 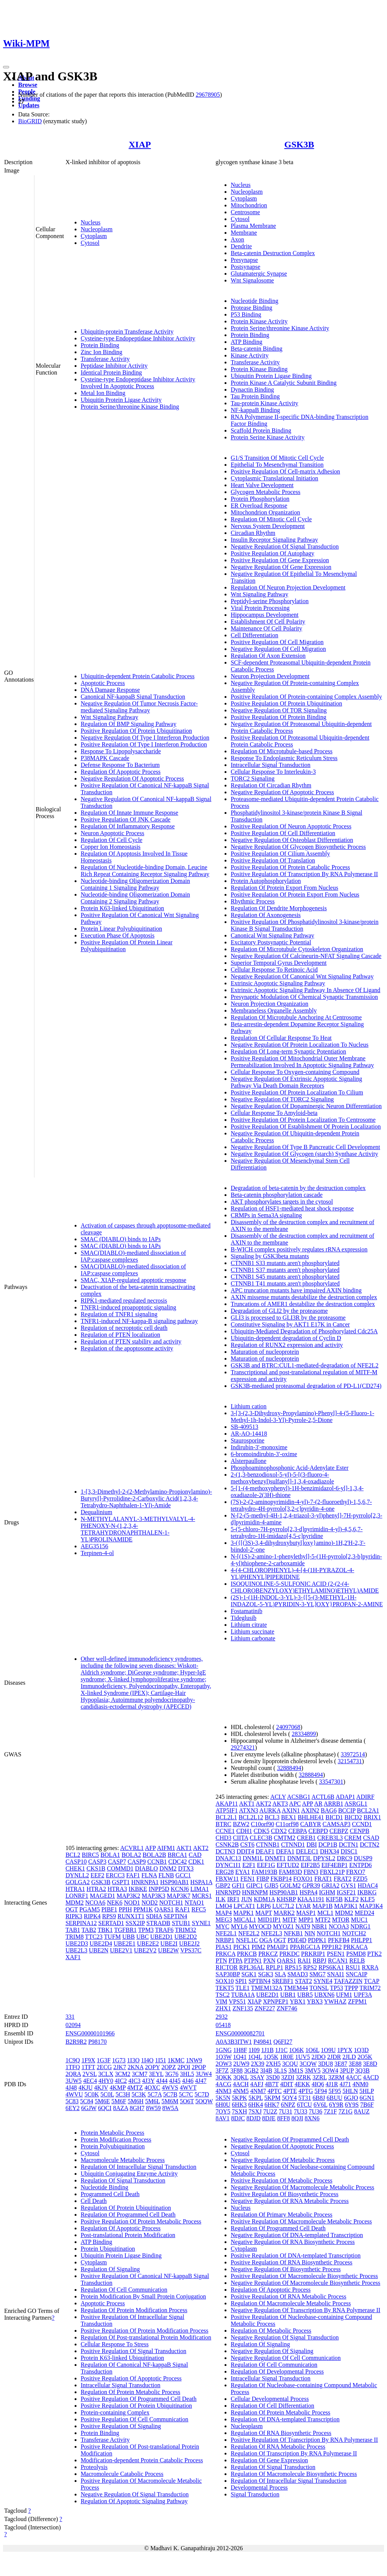 What do you see at coordinates (256, 348) in the screenshot?
I see `Beta-catenin Binding` at bounding box center [256, 348].